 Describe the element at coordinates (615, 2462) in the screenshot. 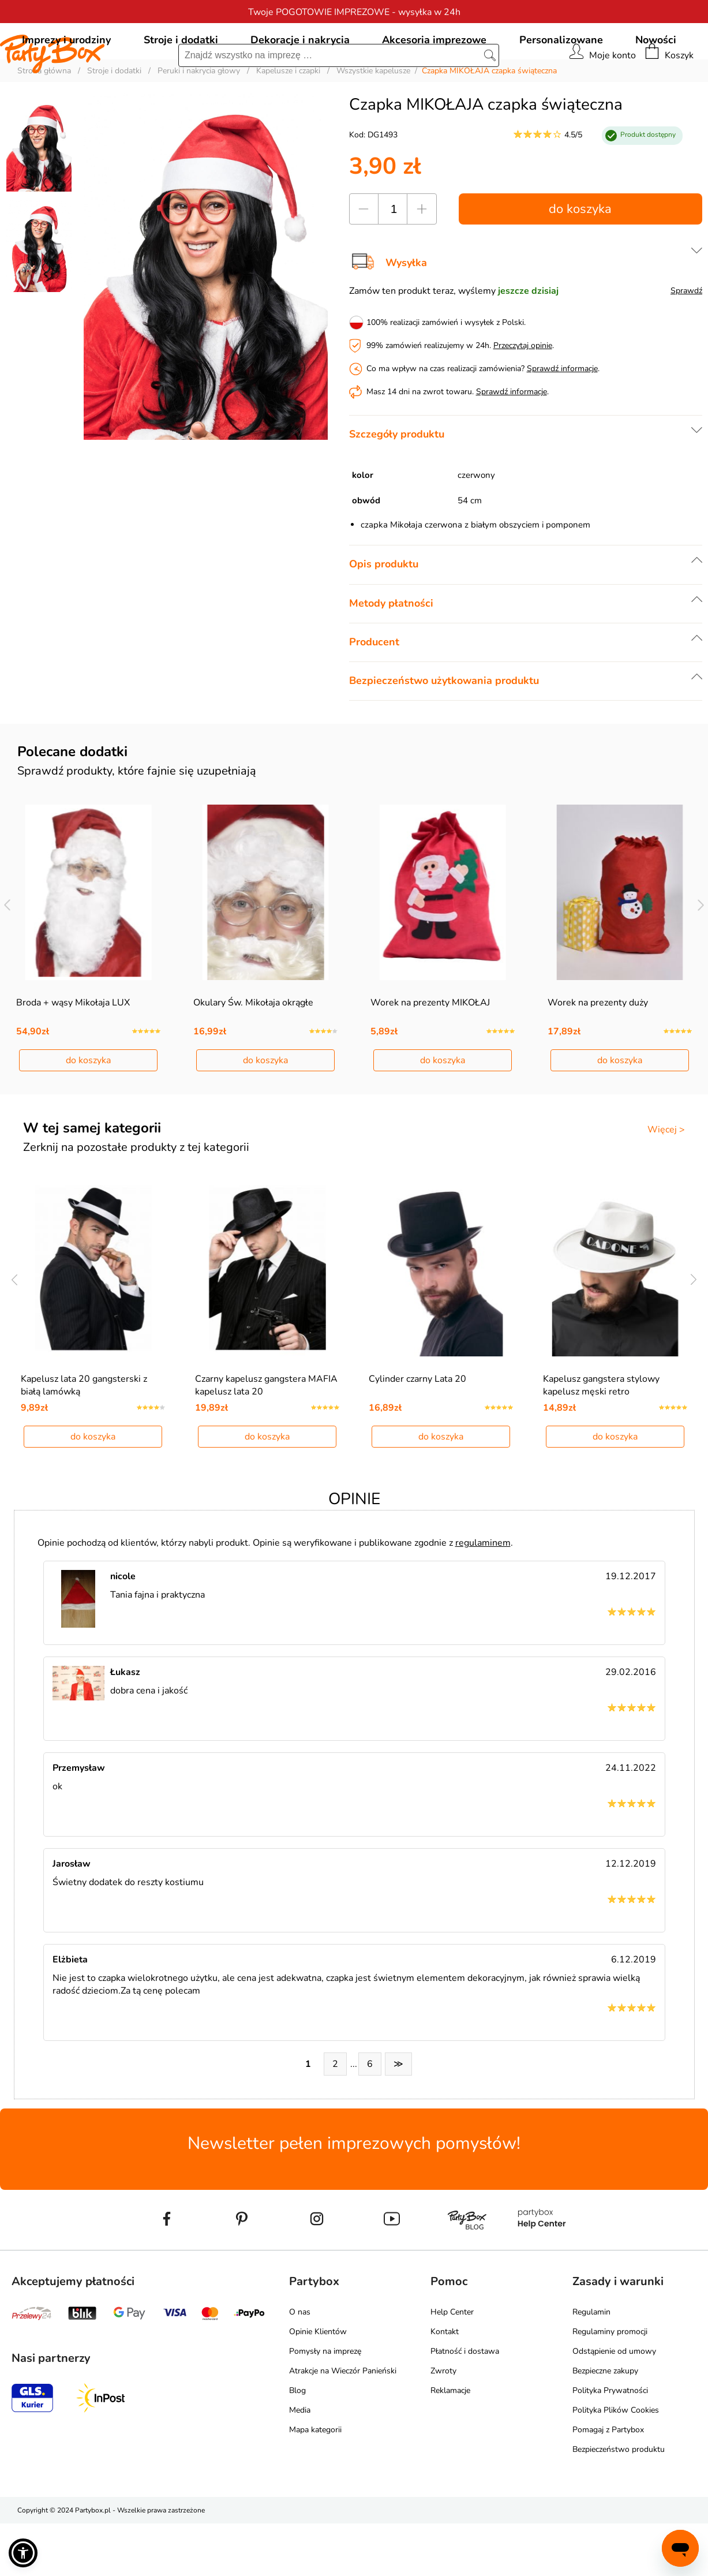

I see `Polityka Plików Cookies` at that location.